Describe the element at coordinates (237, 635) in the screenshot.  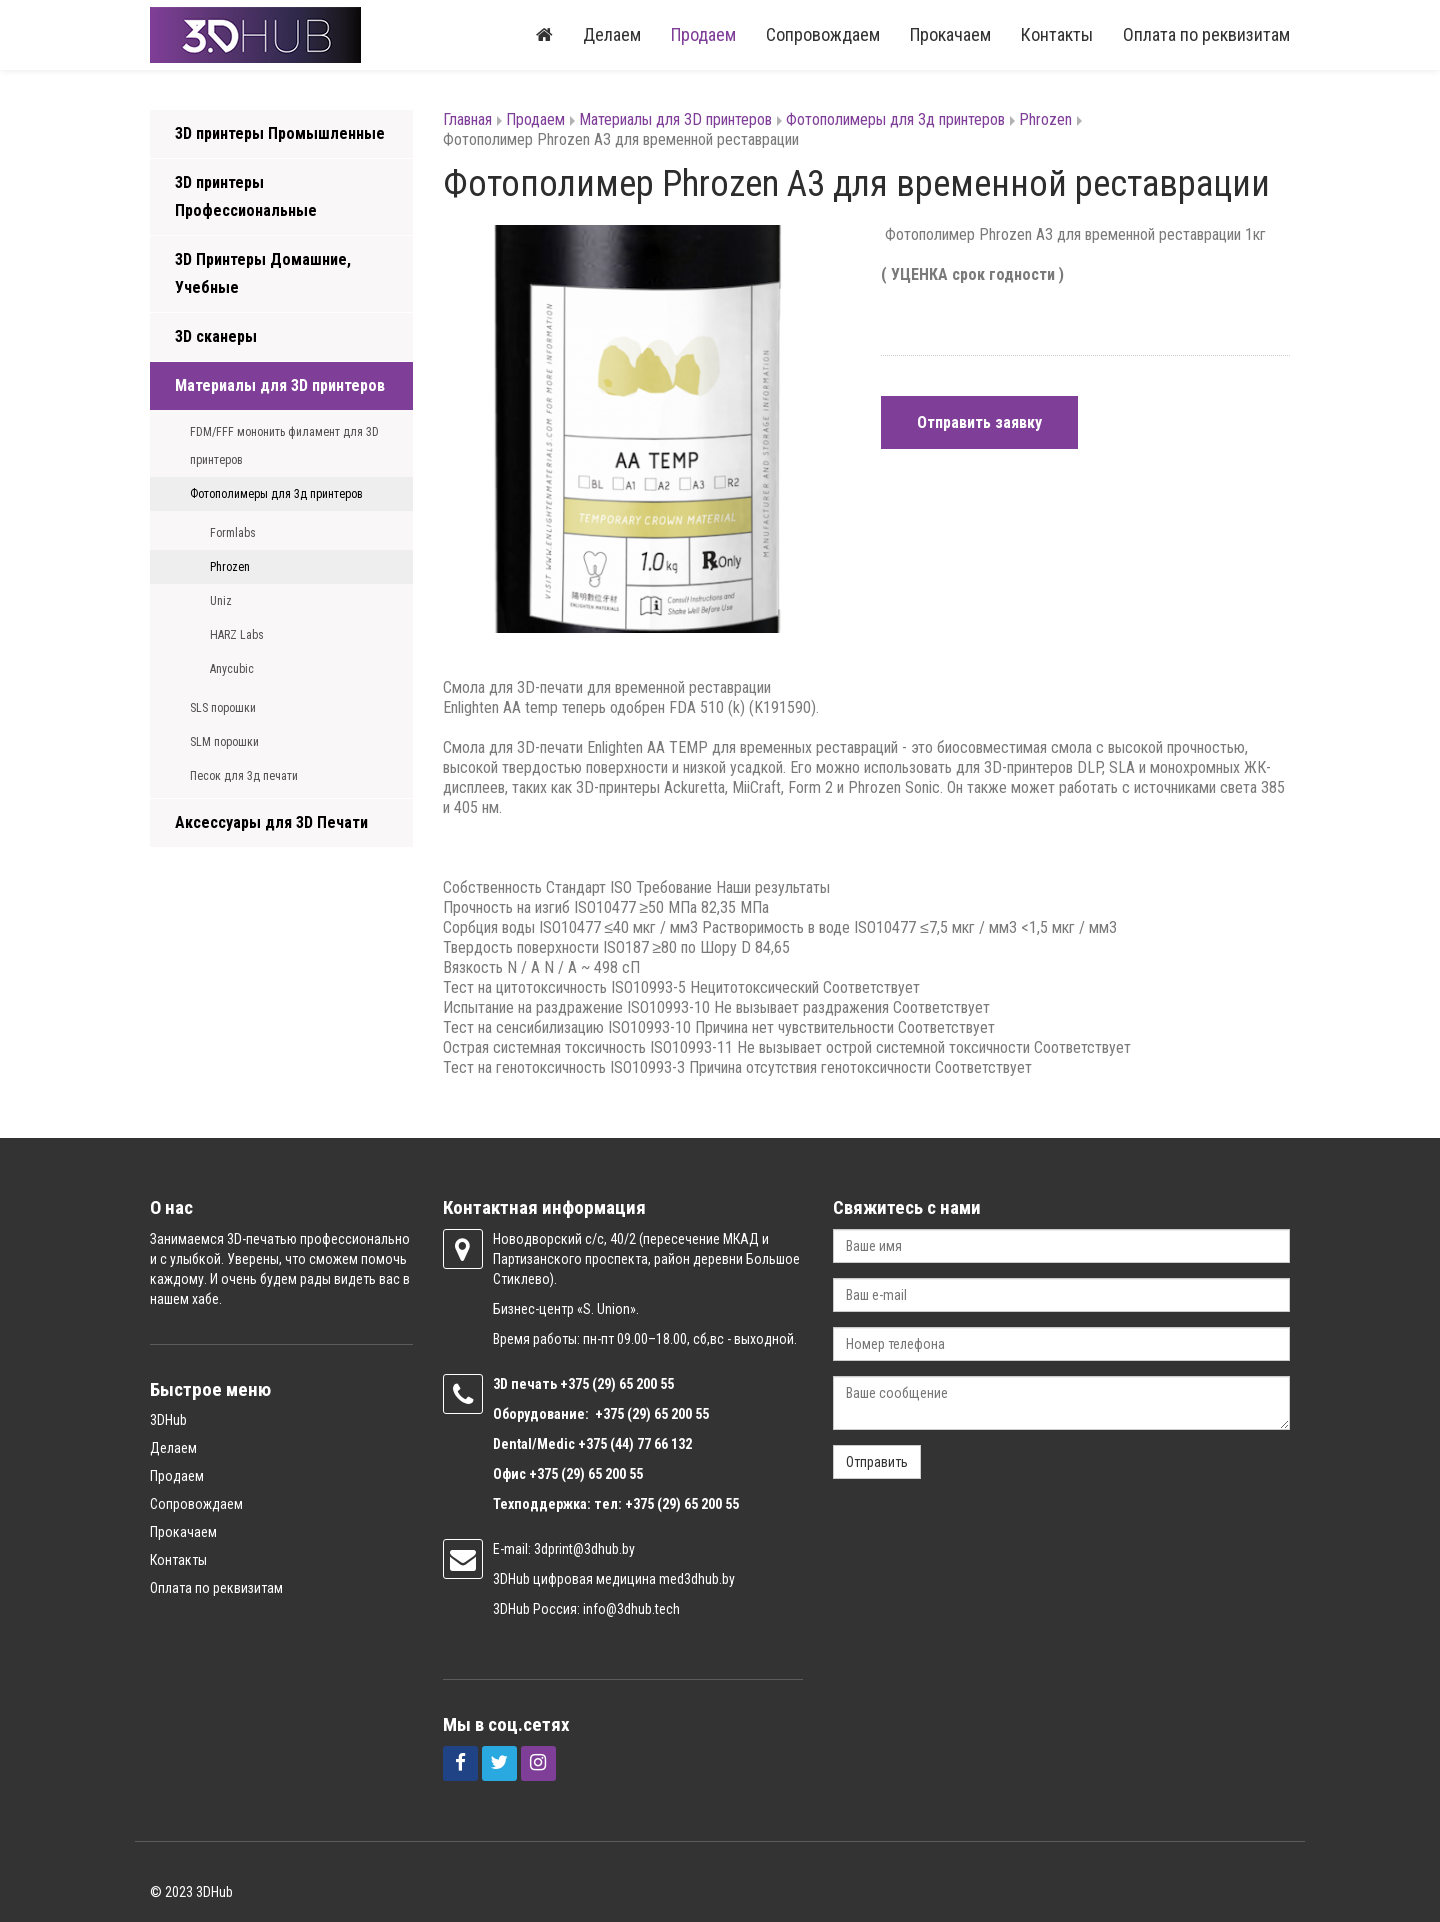
I see `HARZ Labs` at that location.